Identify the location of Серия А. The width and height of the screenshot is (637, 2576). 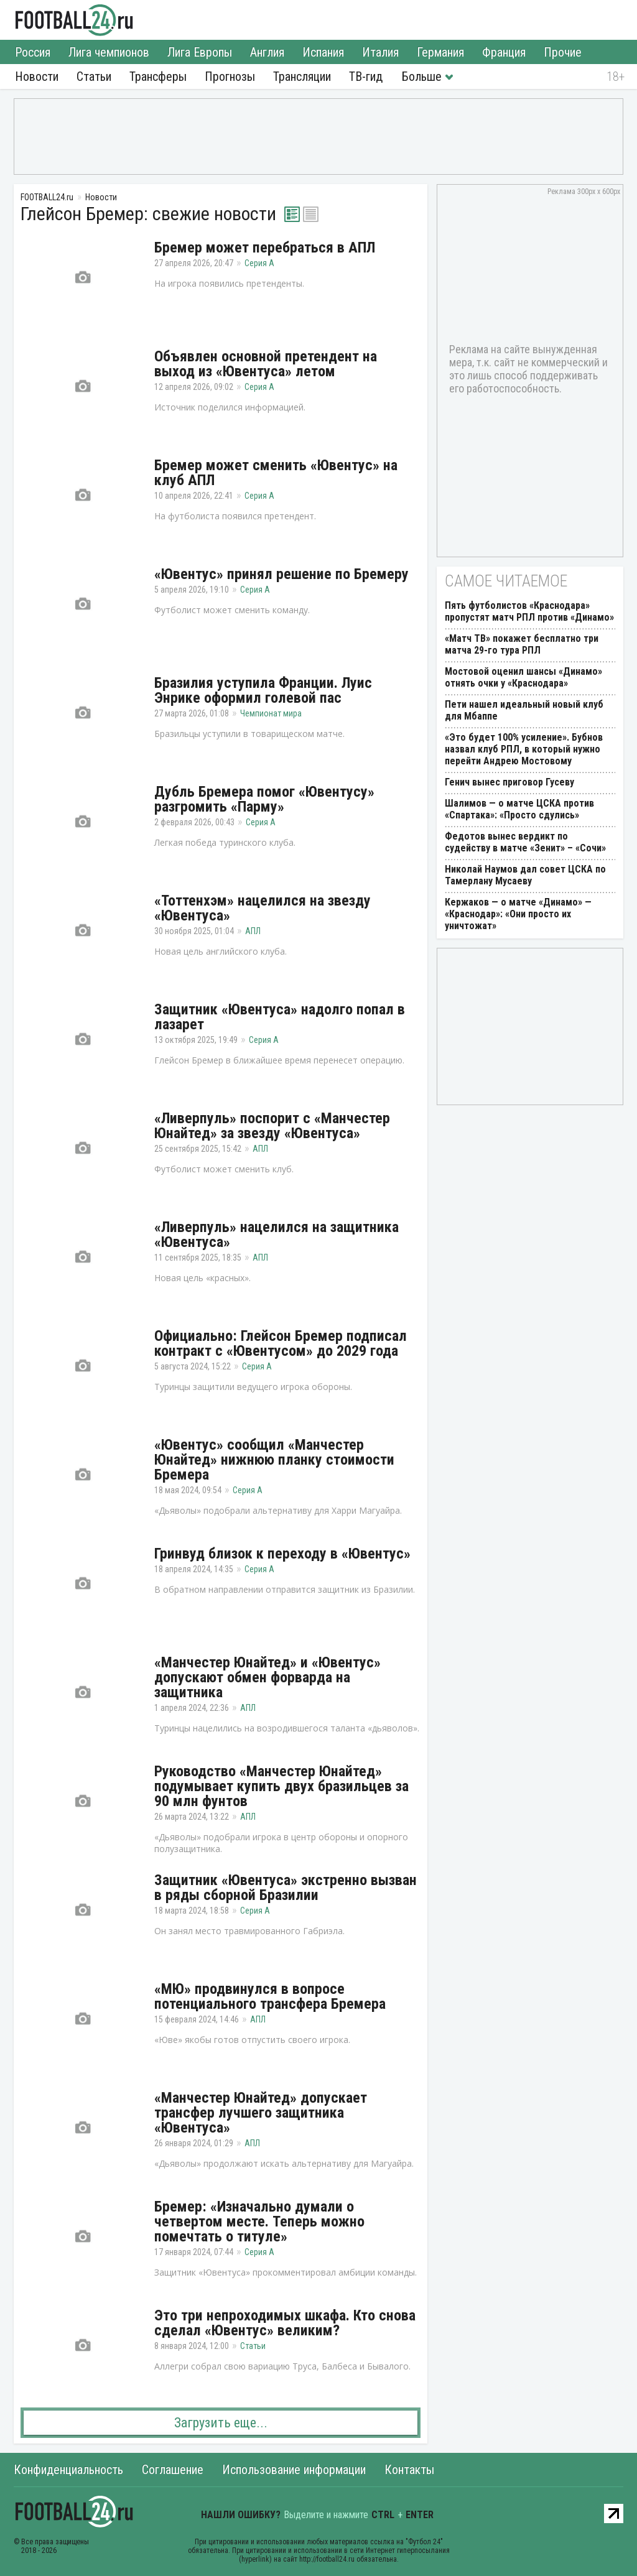
(259, 263).